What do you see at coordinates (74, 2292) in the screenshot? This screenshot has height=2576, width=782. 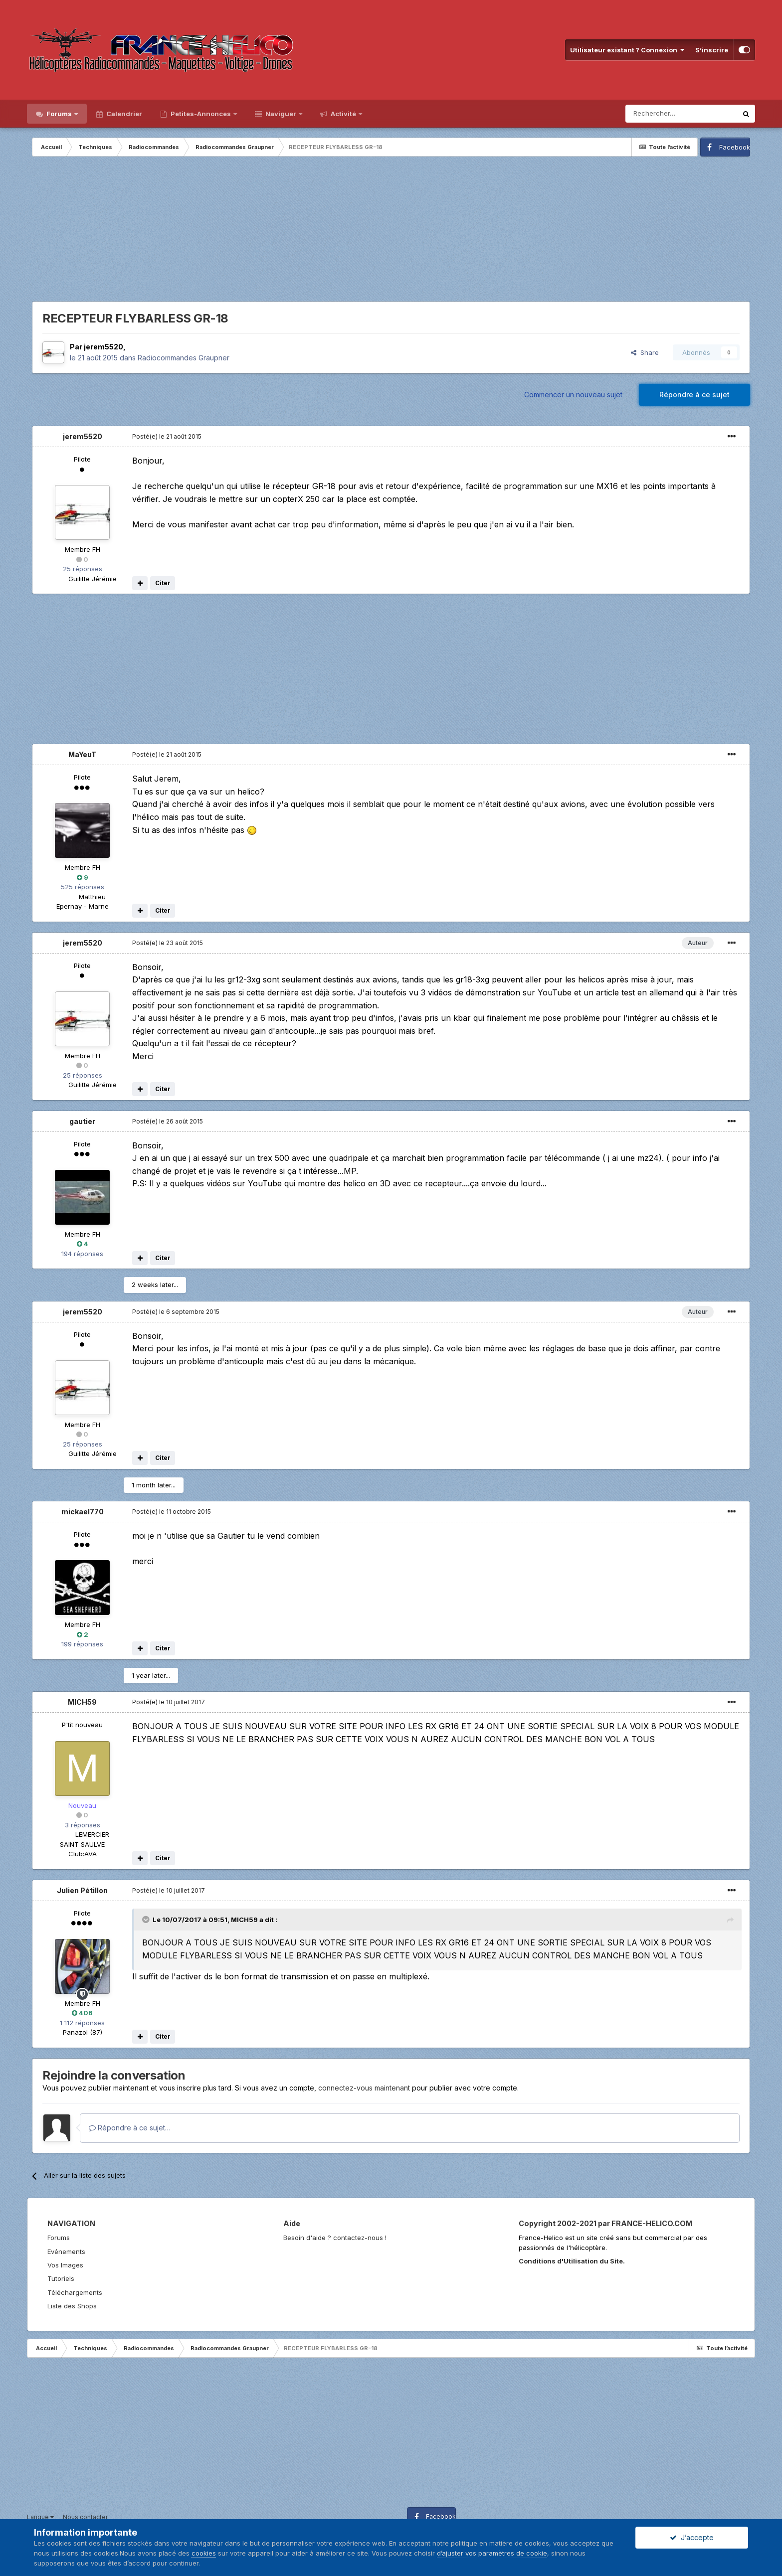 I see `Téléchargements` at bounding box center [74, 2292].